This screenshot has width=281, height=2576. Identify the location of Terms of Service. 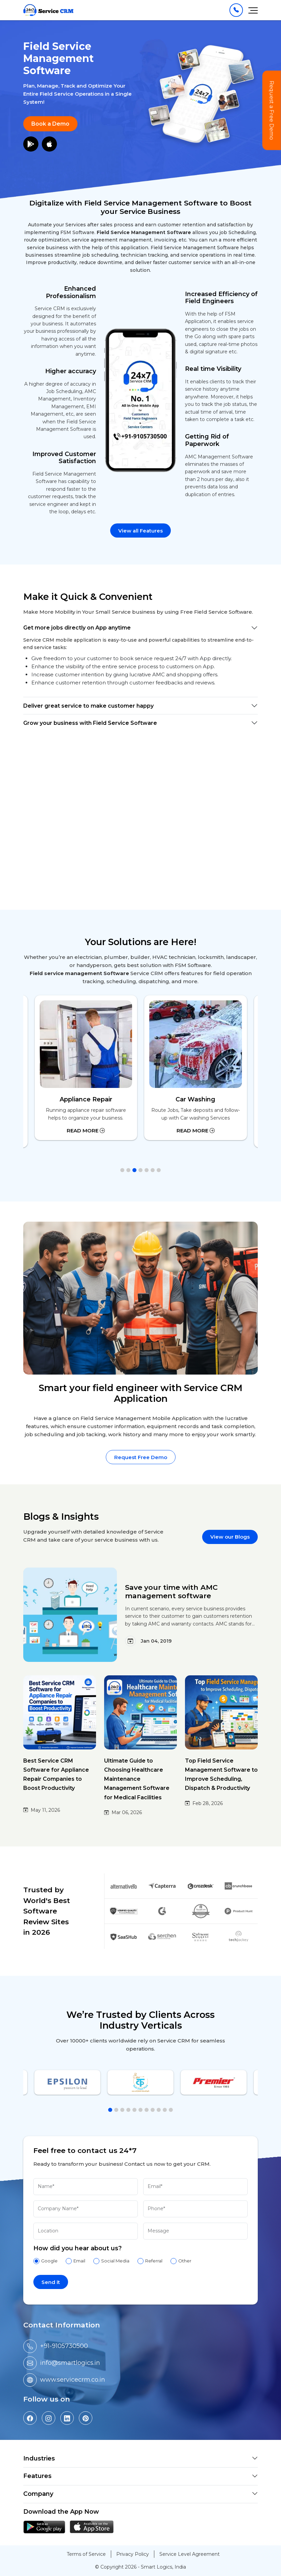
(86, 2554).